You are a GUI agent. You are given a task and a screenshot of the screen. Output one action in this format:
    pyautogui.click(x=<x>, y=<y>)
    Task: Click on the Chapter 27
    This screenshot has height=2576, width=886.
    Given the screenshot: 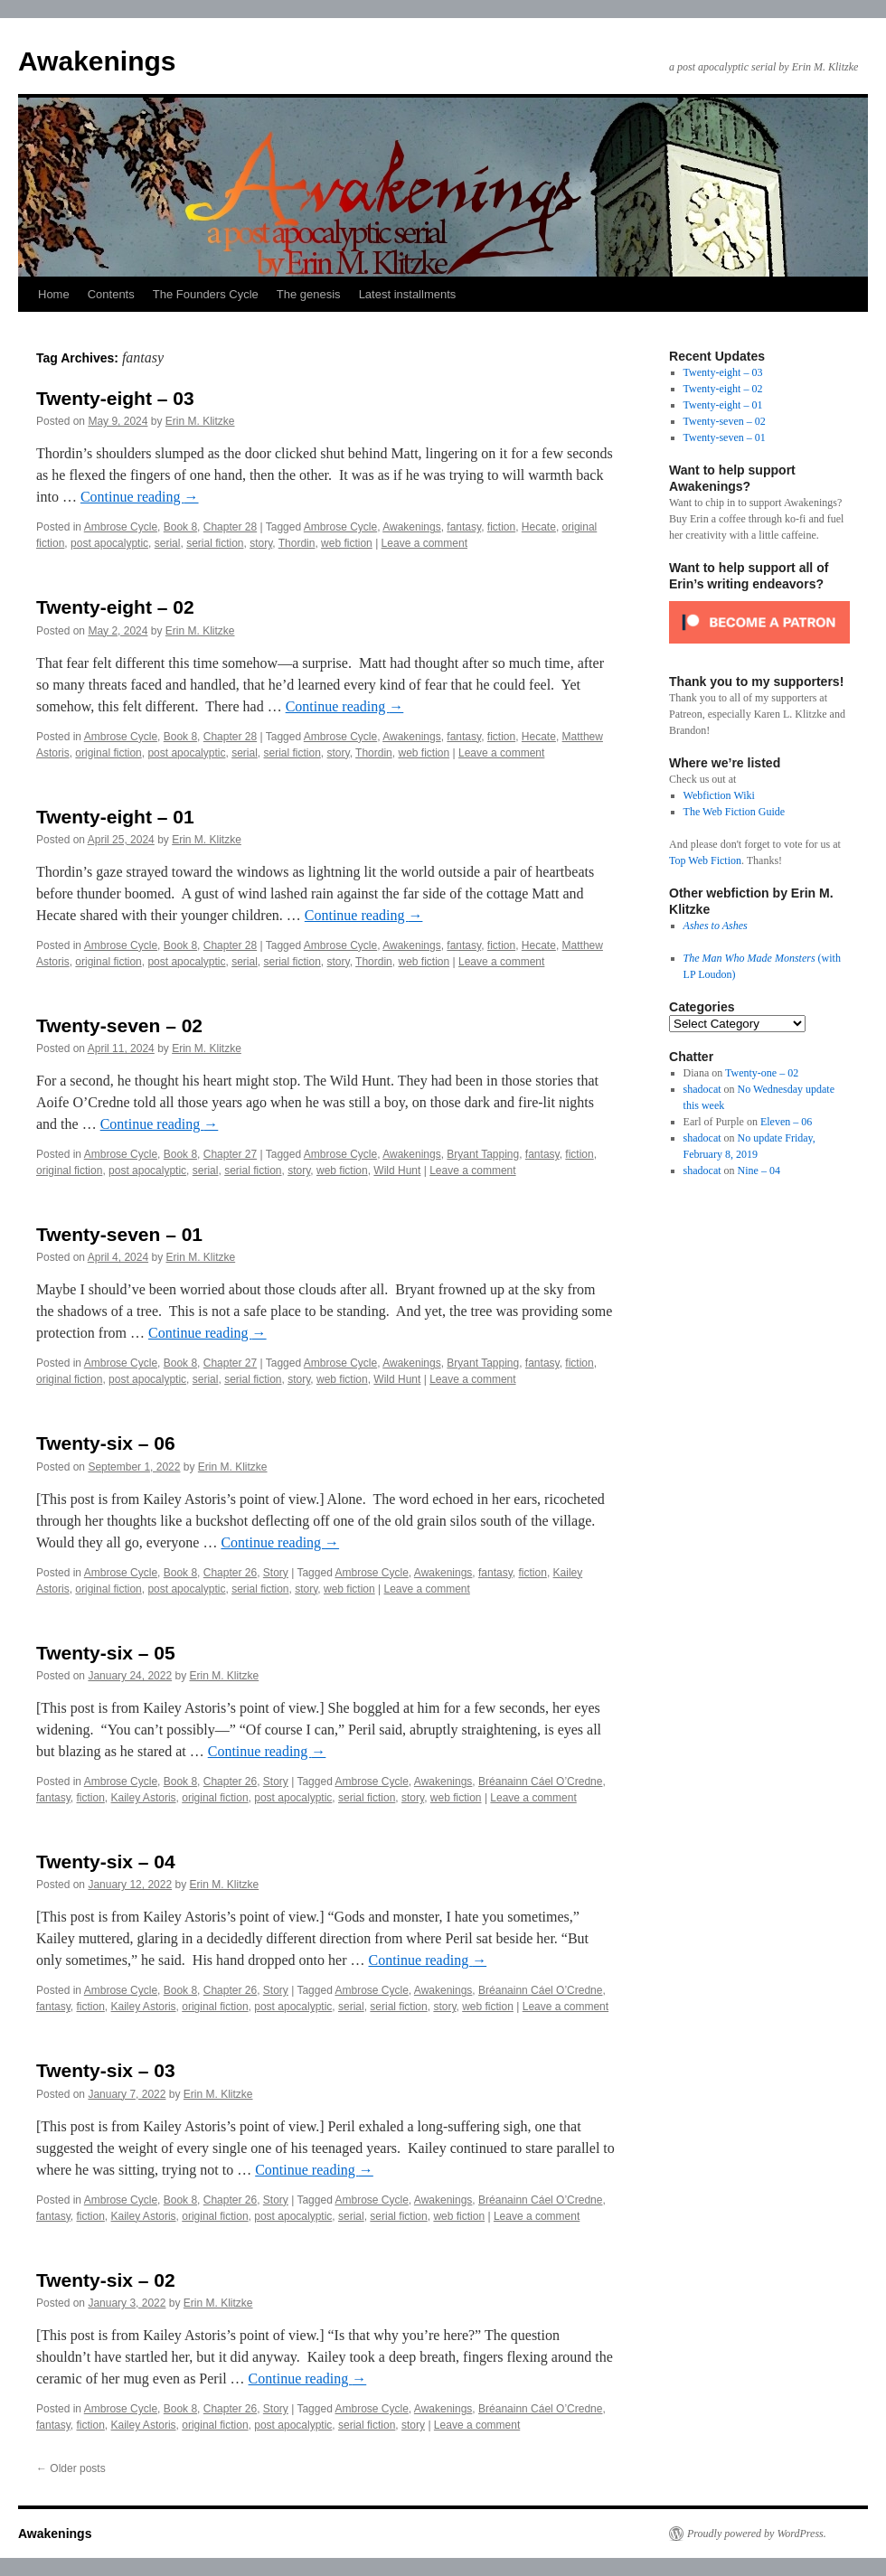 What is the action you would take?
    pyautogui.click(x=230, y=1154)
    